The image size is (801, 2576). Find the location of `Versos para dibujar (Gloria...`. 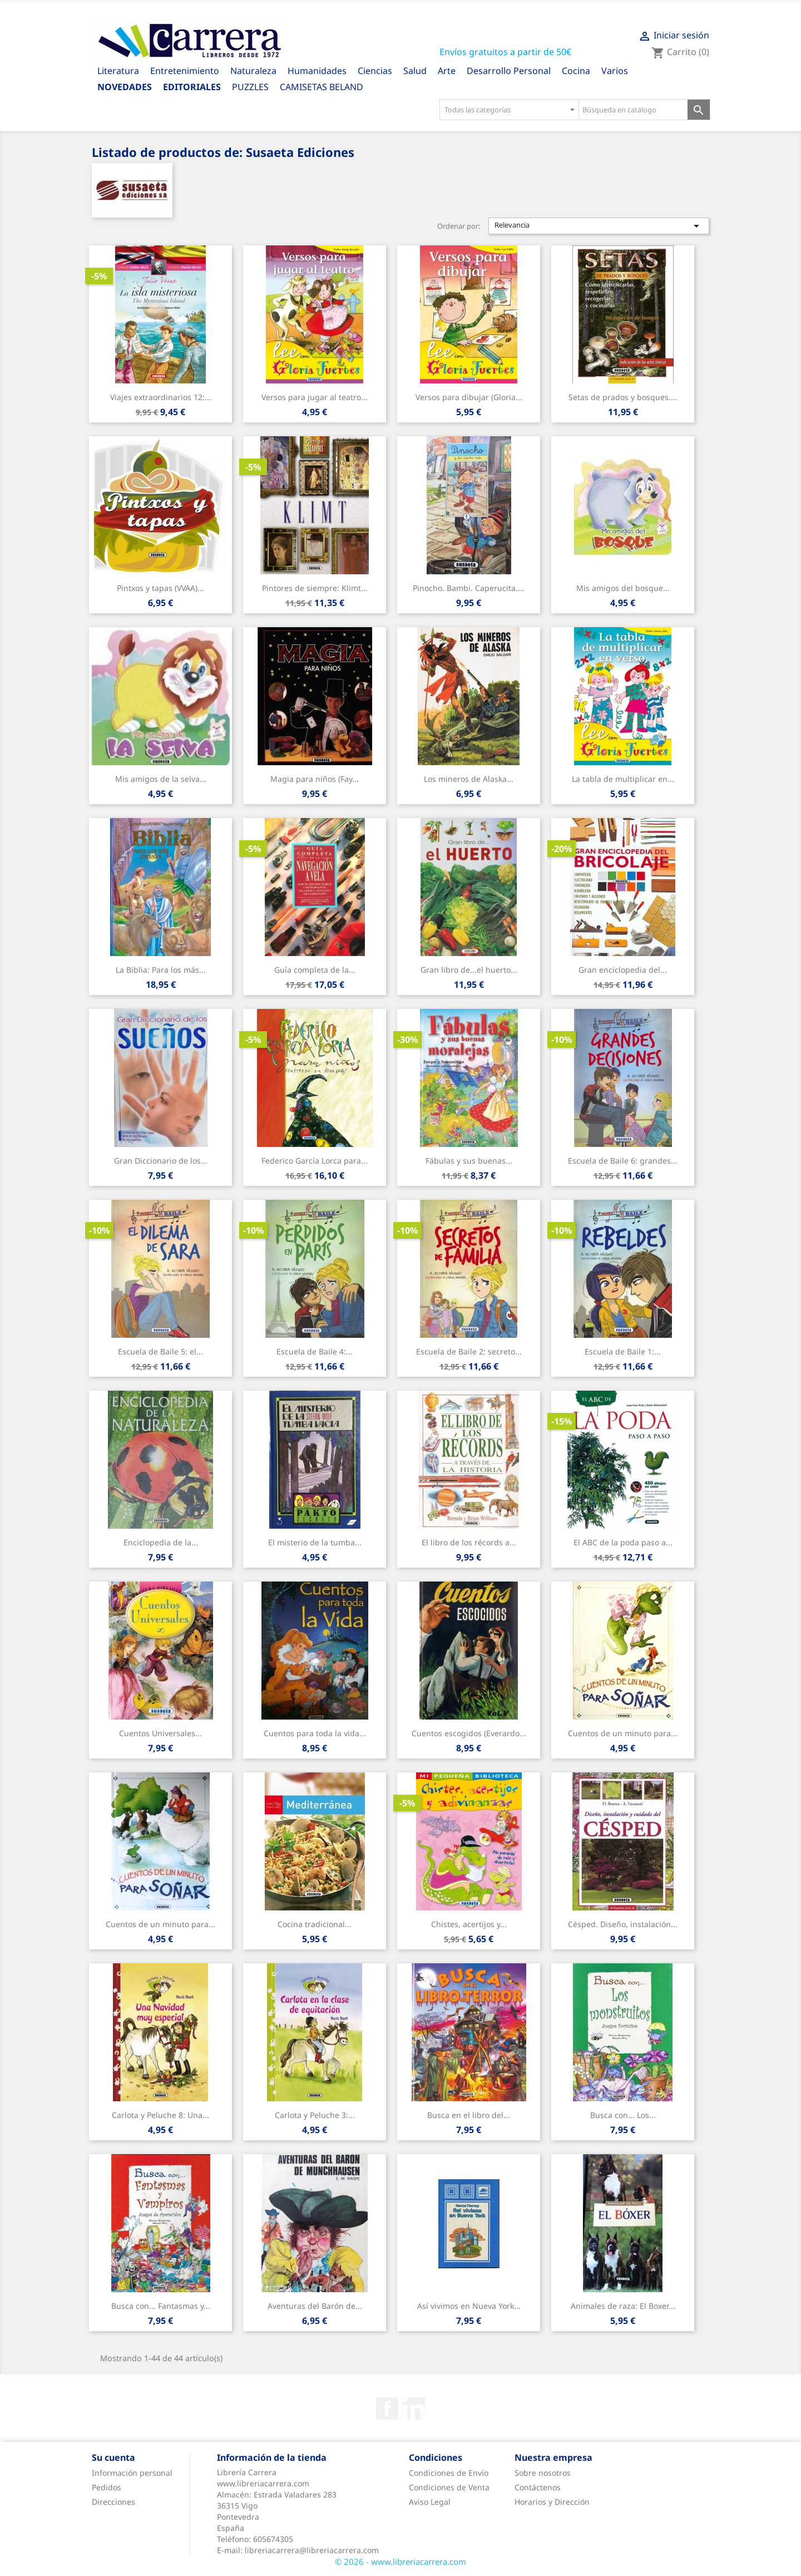

Versos para dibujar (Gloria... is located at coordinates (469, 397).